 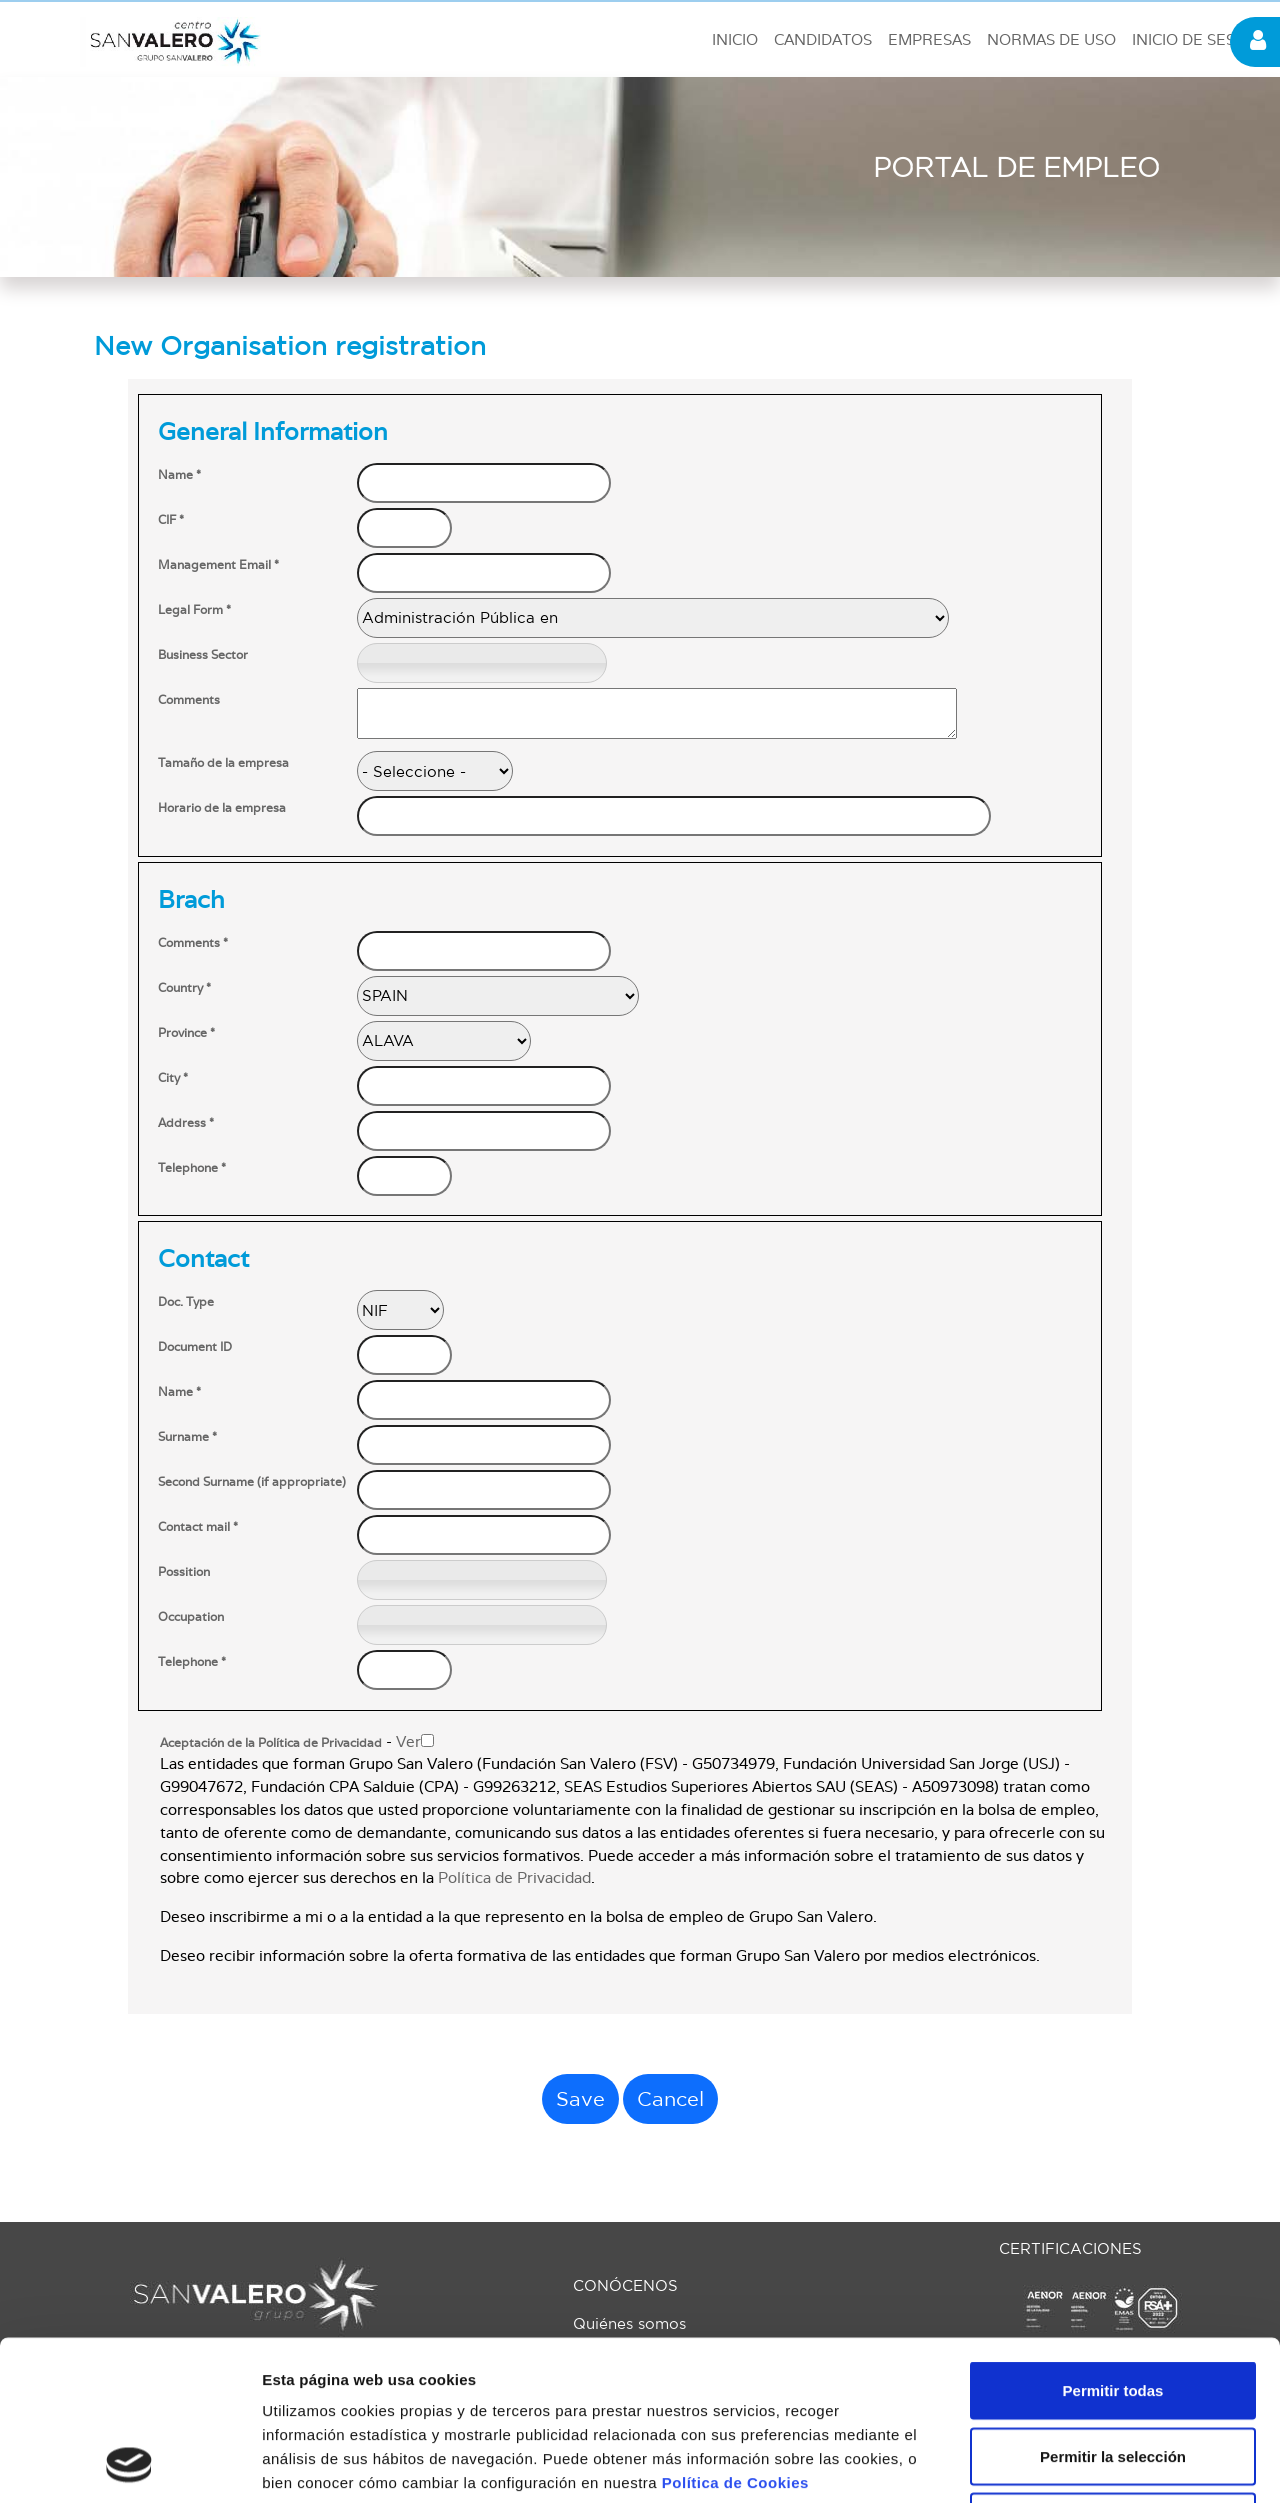 What do you see at coordinates (1113, 2306) in the screenshot?
I see `Permitir la selección` at bounding box center [1113, 2306].